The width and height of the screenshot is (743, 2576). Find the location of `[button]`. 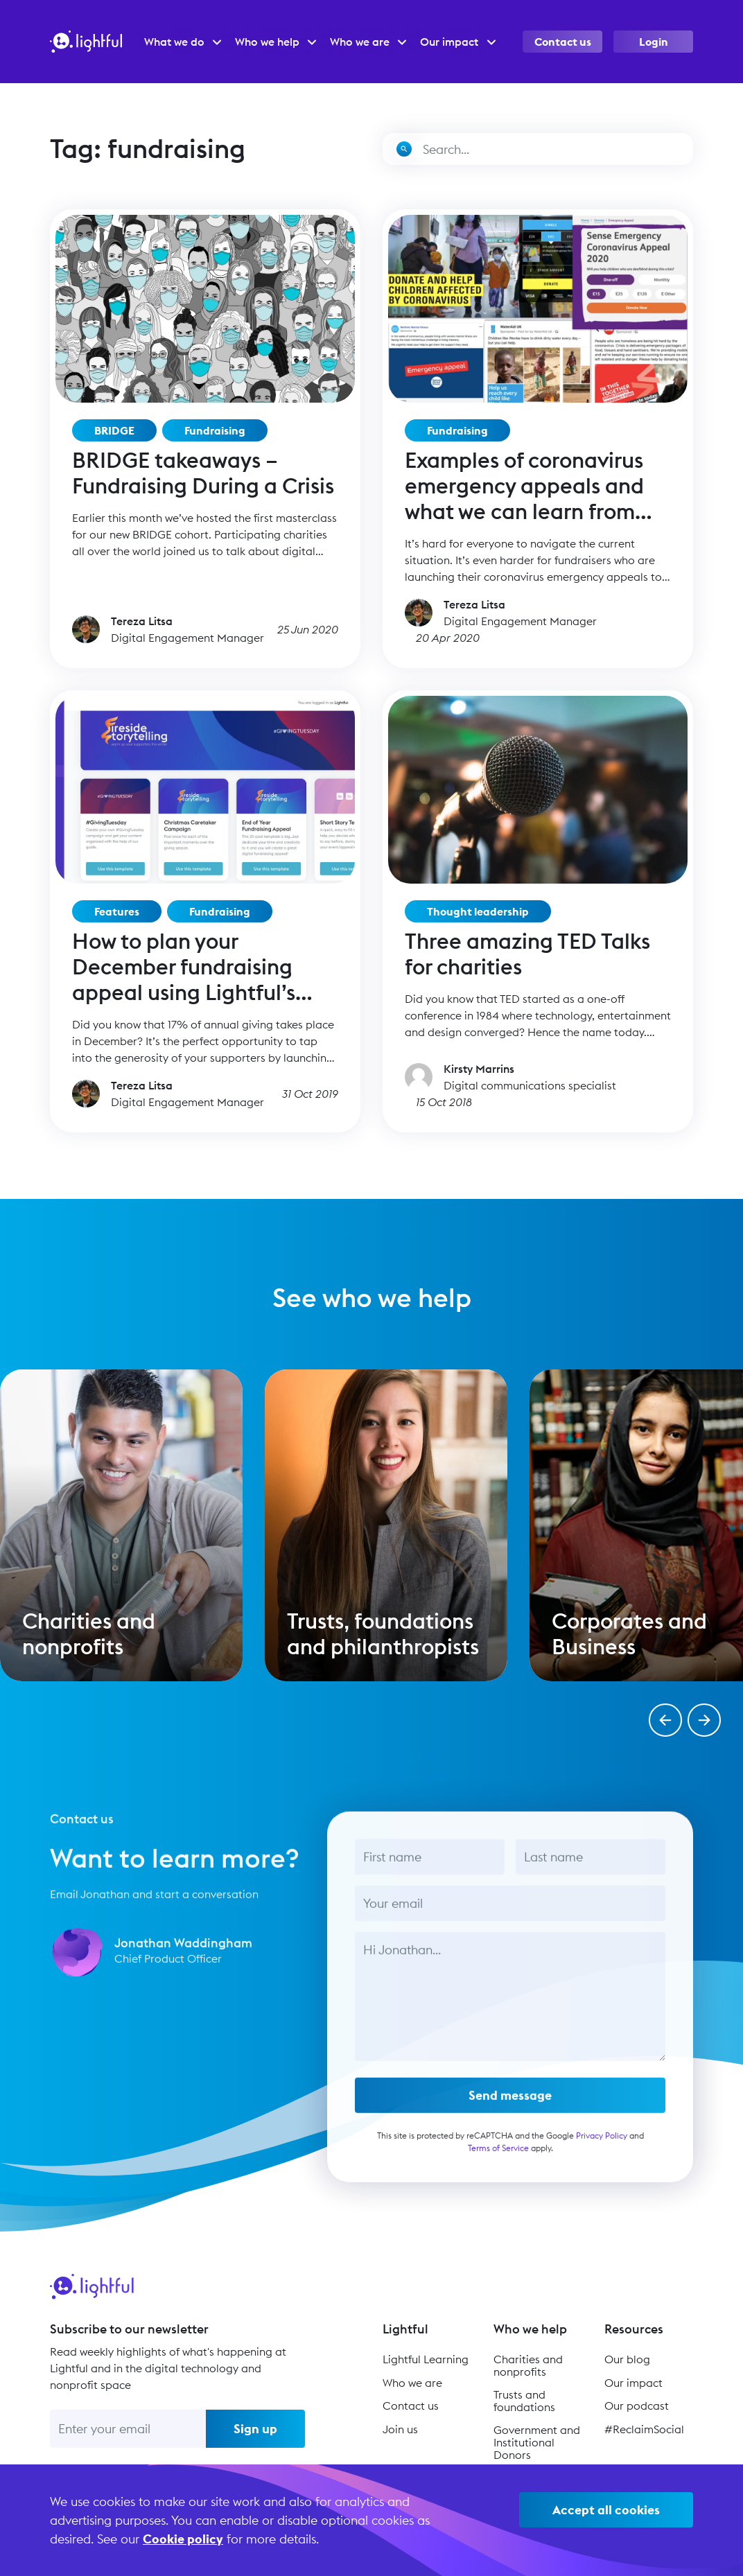

[button] is located at coordinates (665, 1720).